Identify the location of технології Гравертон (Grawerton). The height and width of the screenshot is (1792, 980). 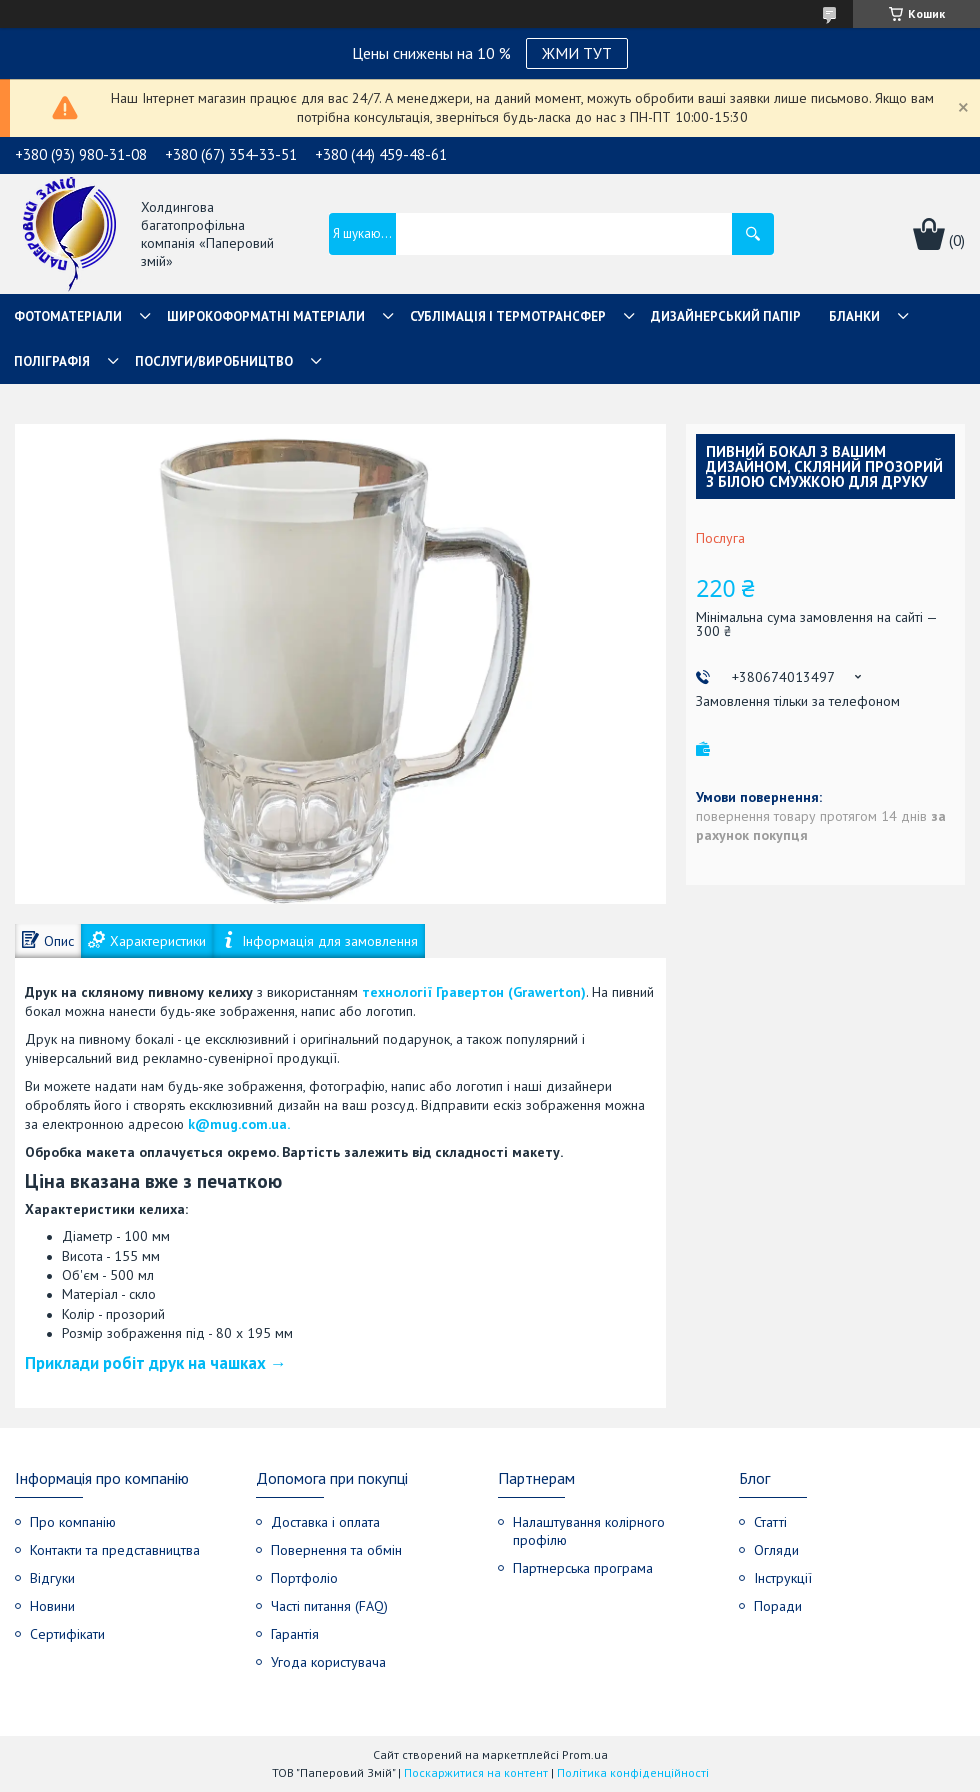
(474, 992).